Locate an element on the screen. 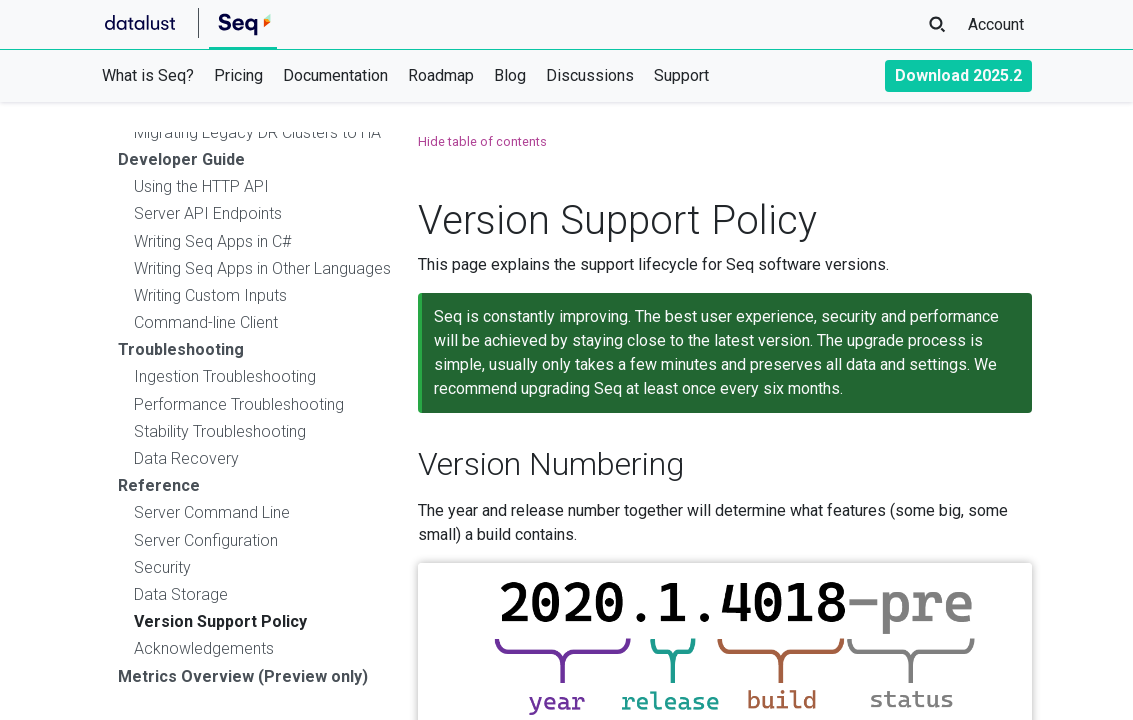 This screenshot has width=1133, height=720. Acknowledgements is located at coordinates (204, 648).